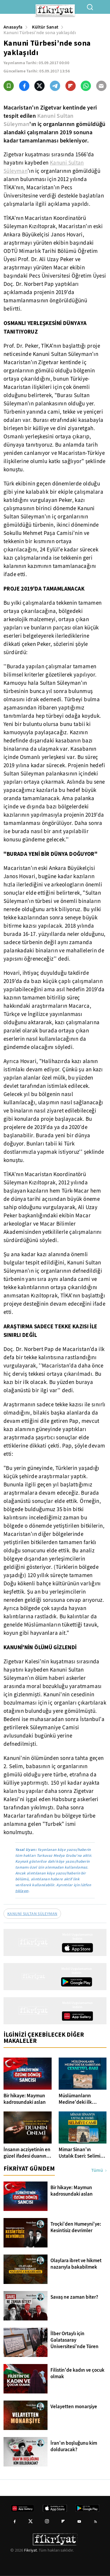 The image size is (110, 2576). Describe the element at coordinates (75, 2263) in the screenshot. I see `Olaylara ibret ve hikmet nazarıyla bakabilmek` at that location.